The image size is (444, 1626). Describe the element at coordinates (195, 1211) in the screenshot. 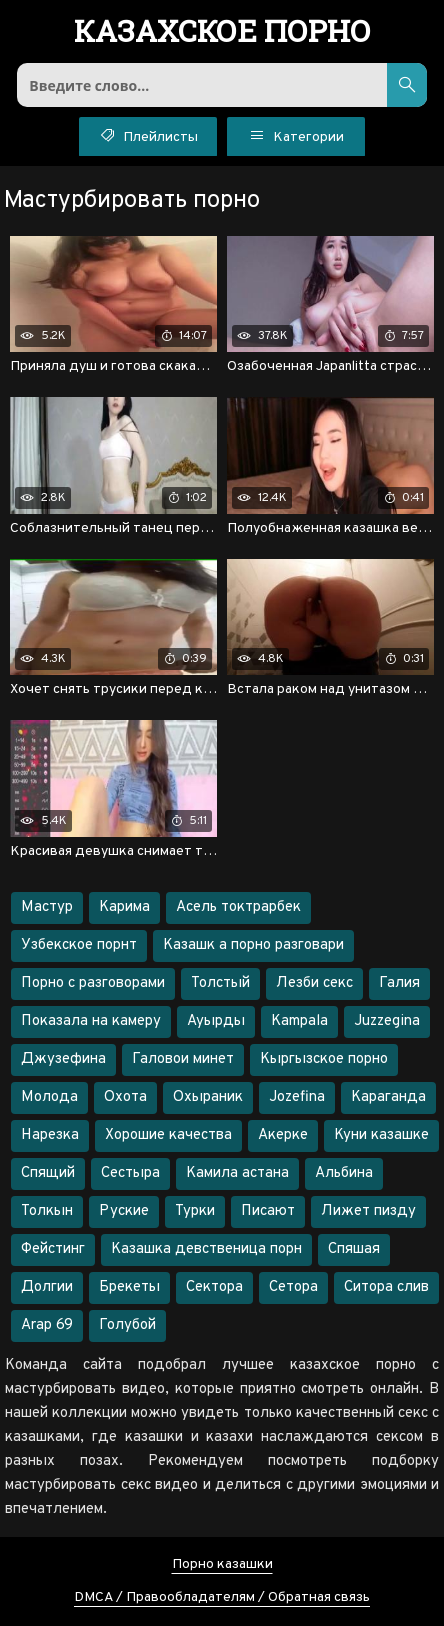

I see `Турки` at that location.